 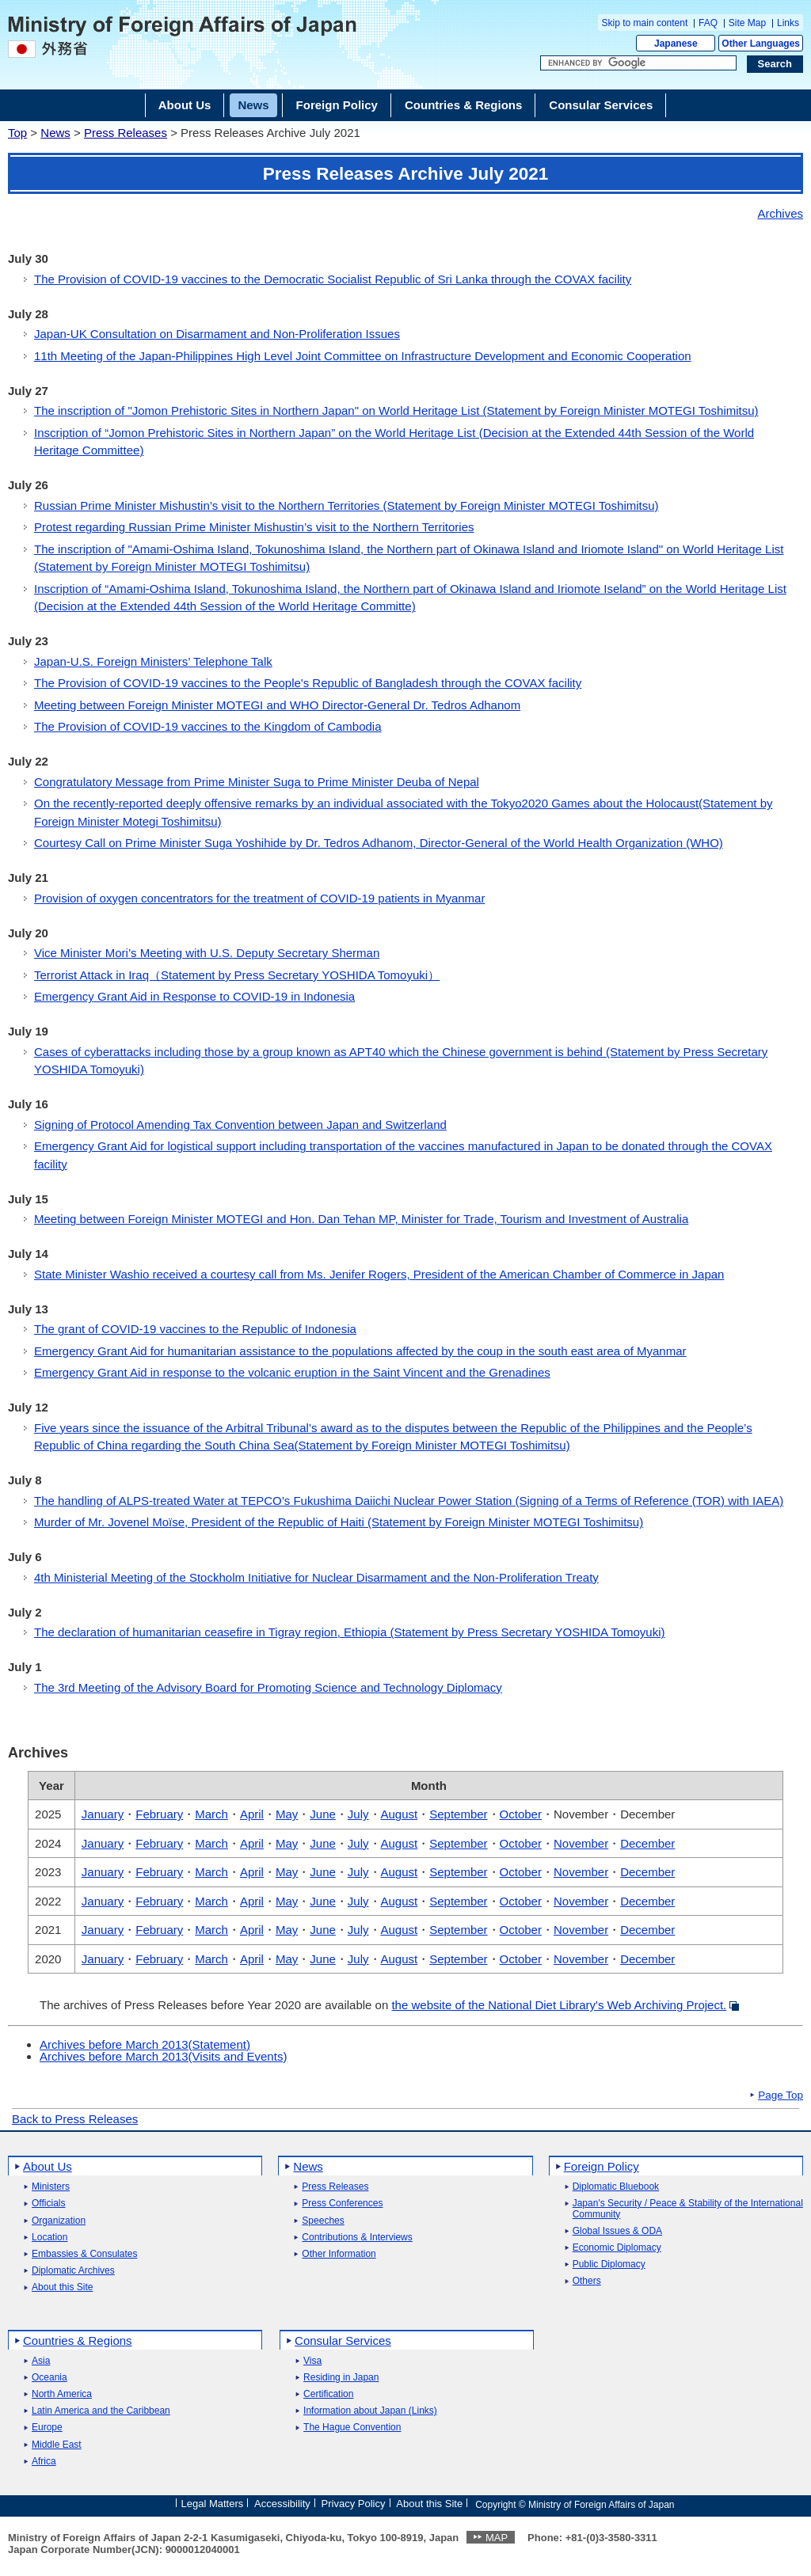 What do you see at coordinates (332, 279) in the screenshot?
I see `The Provision of COVID-19 vaccines to the Democratic Socialist Republic of Sri Lanka through the COVAX facility` at bounding box center [332, 279].